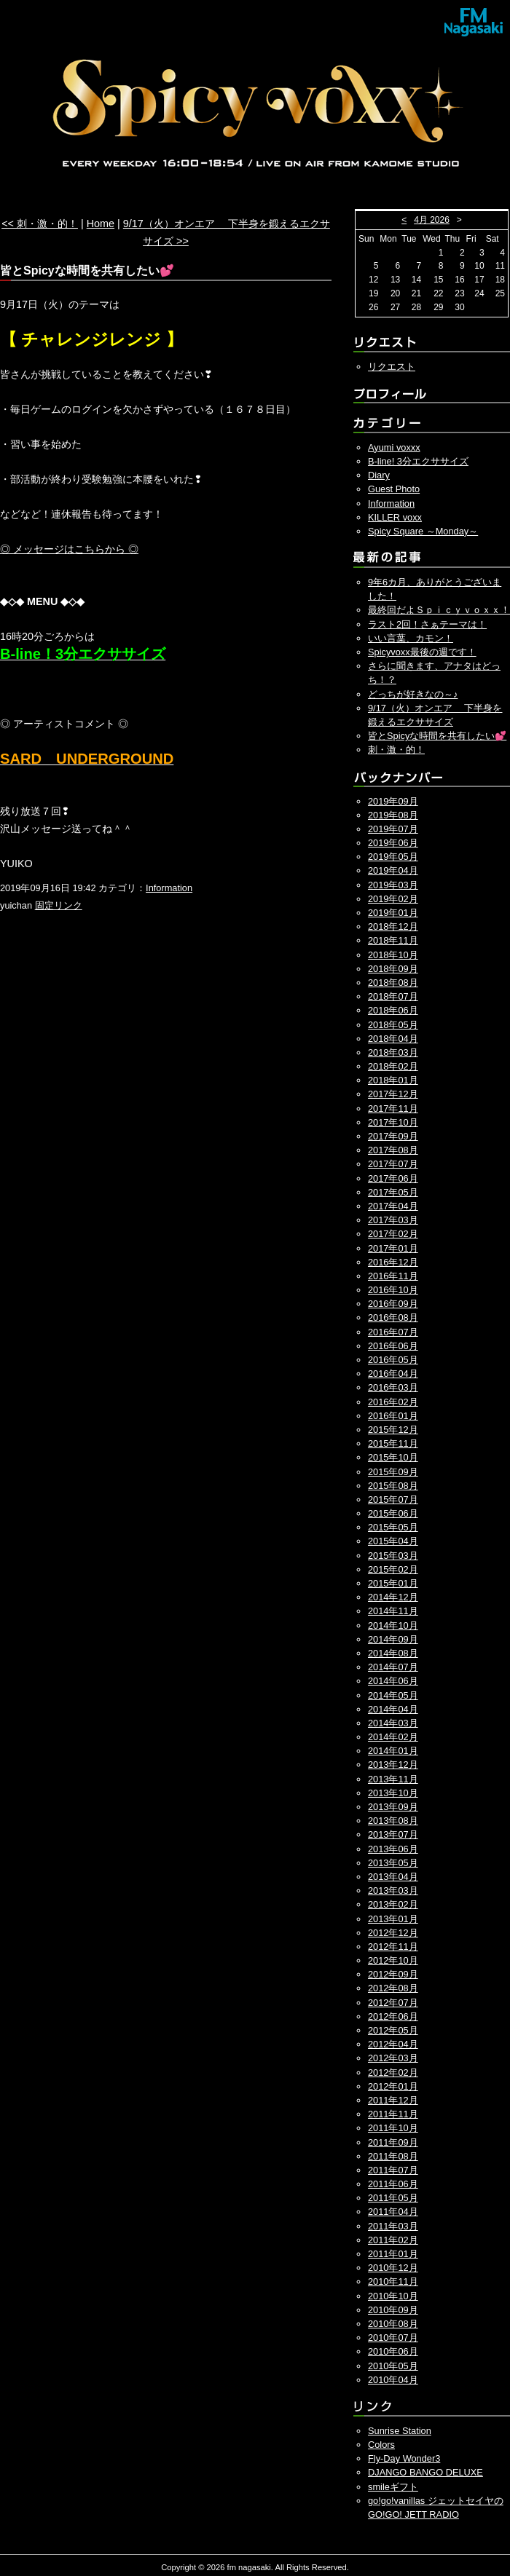 The image size is (510, 2576). I want to click on 2015年12月, so click(393, 1429).